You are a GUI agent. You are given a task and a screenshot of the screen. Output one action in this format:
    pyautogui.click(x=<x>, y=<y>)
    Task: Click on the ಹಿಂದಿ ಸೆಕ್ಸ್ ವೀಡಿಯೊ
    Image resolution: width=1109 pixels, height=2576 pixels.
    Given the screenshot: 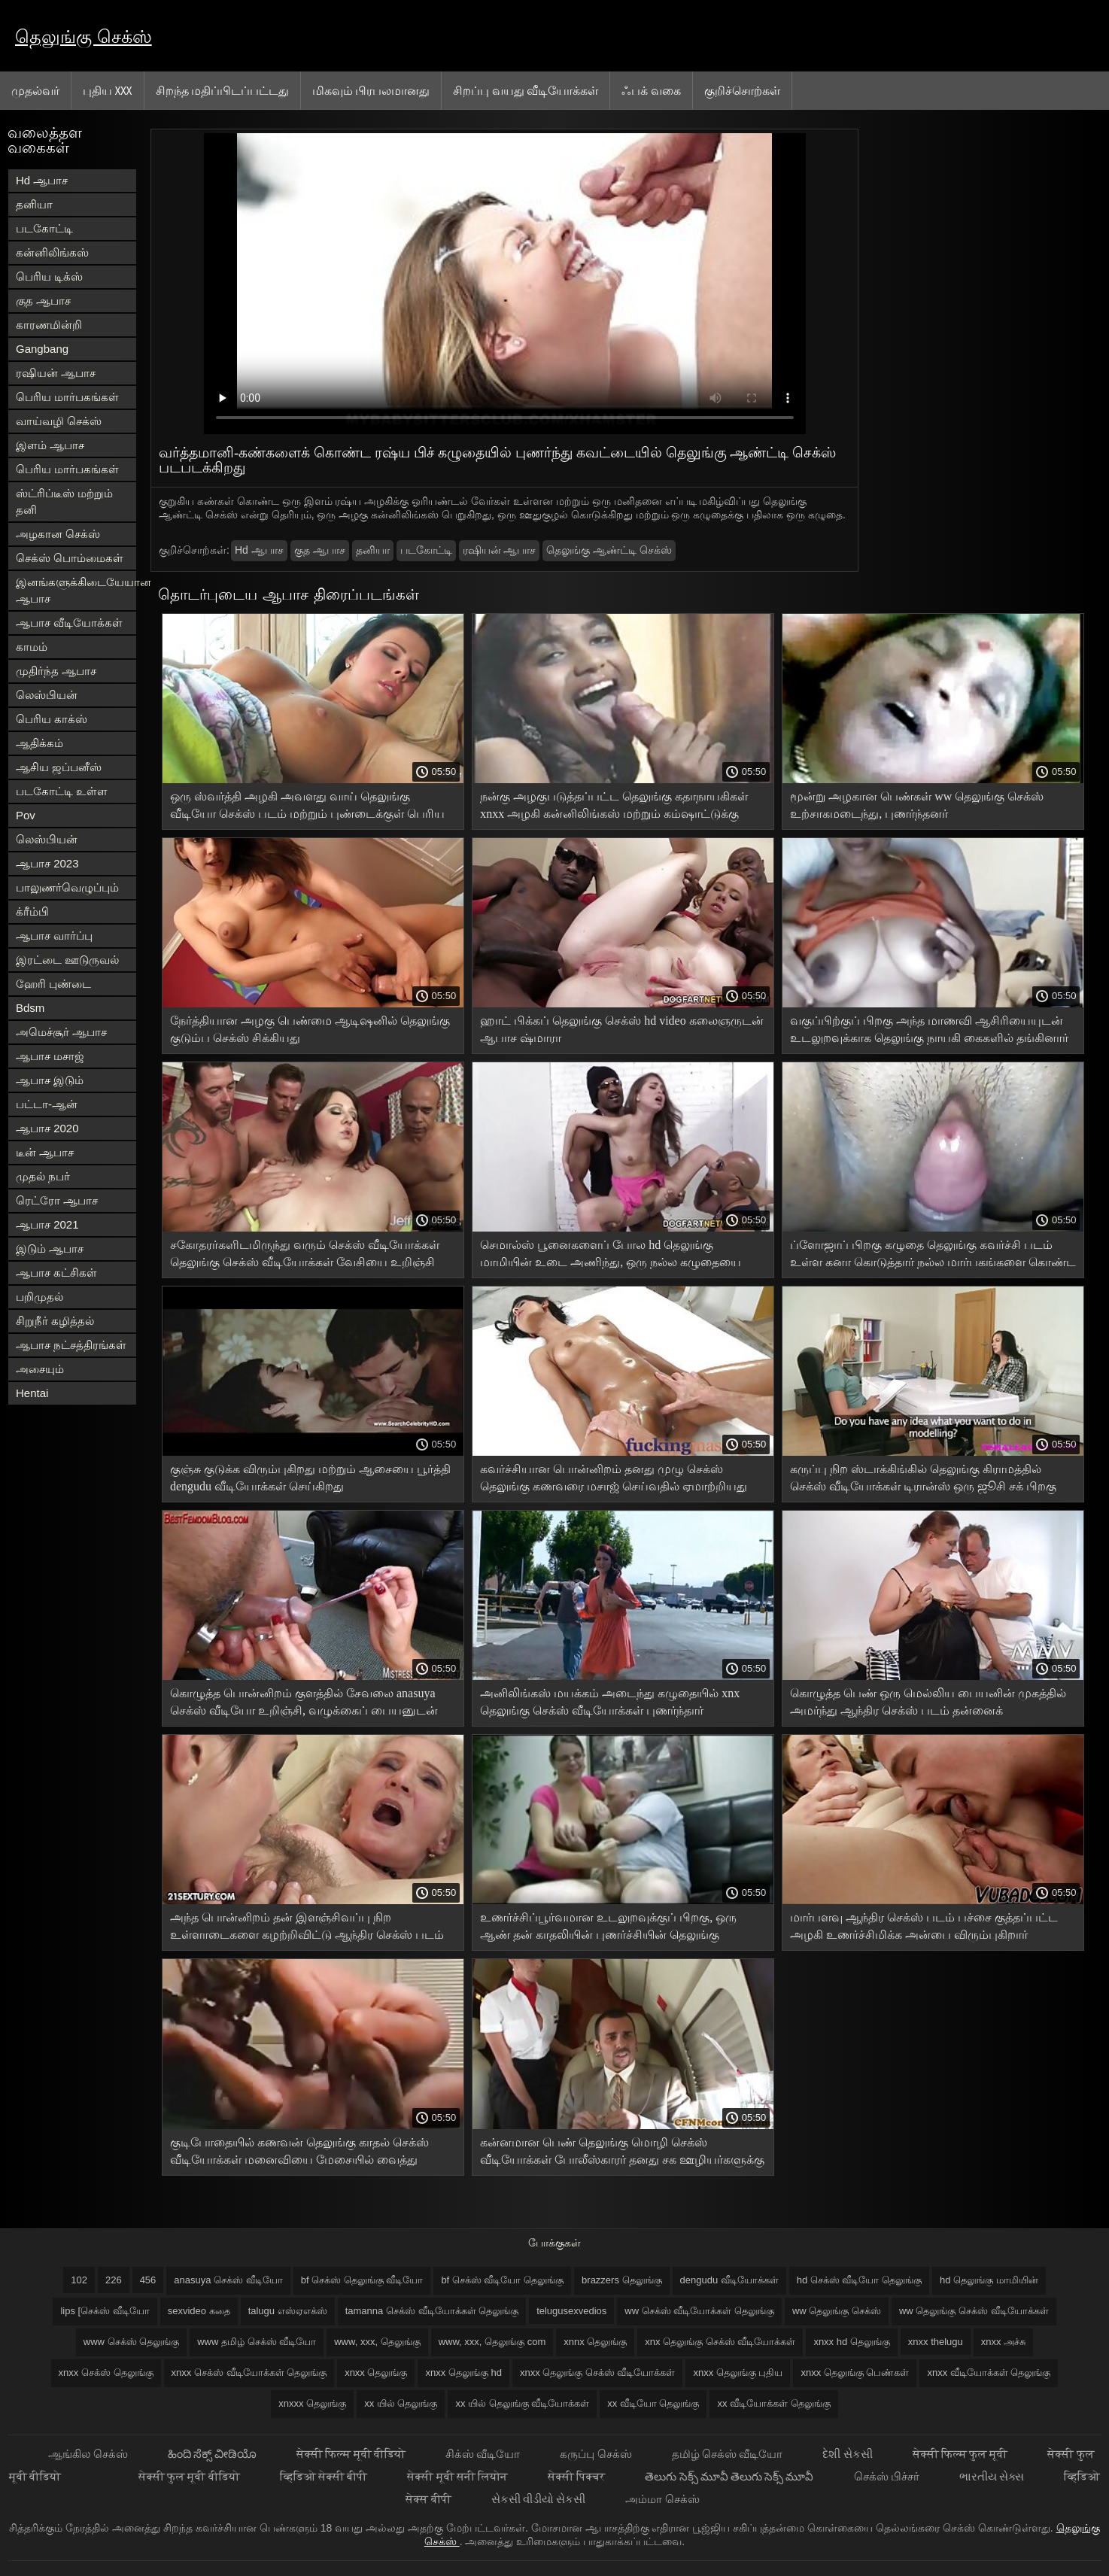 What is the action you would take?
    pyautogui.click(x=214, y=2454)
    